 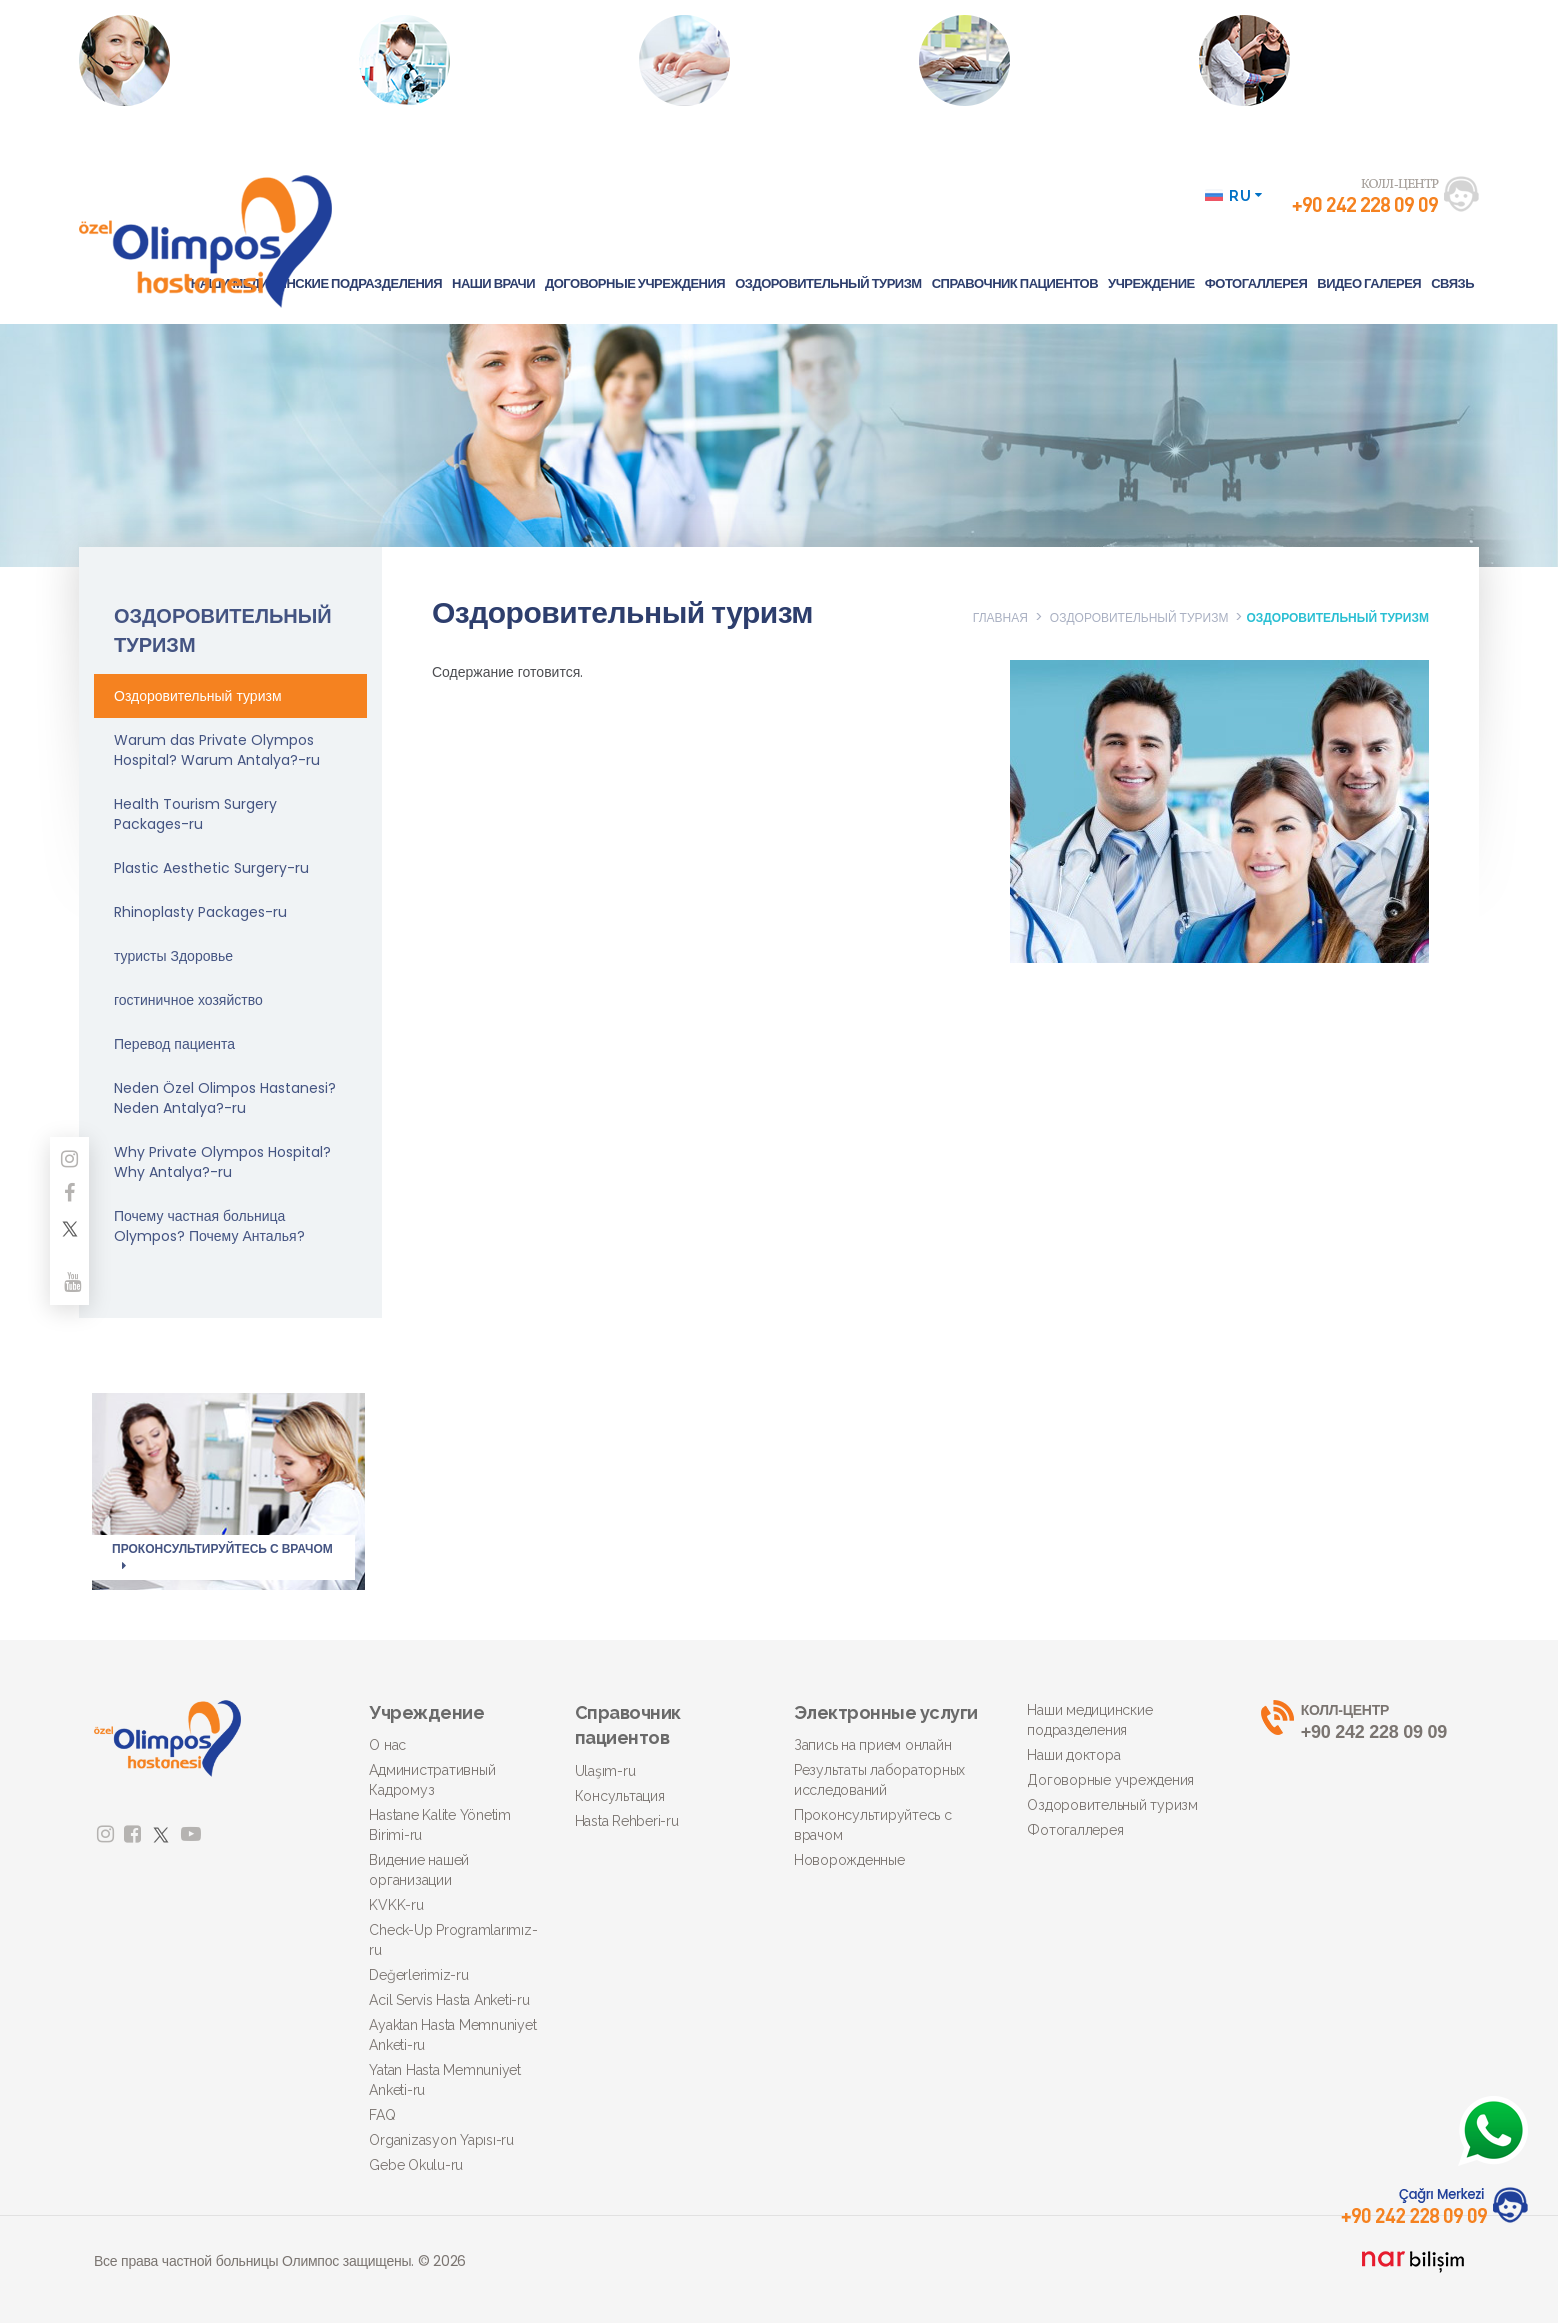 I want to click on Acil Servis Hasta Anketi-ru, so click(x=449, y=2000).